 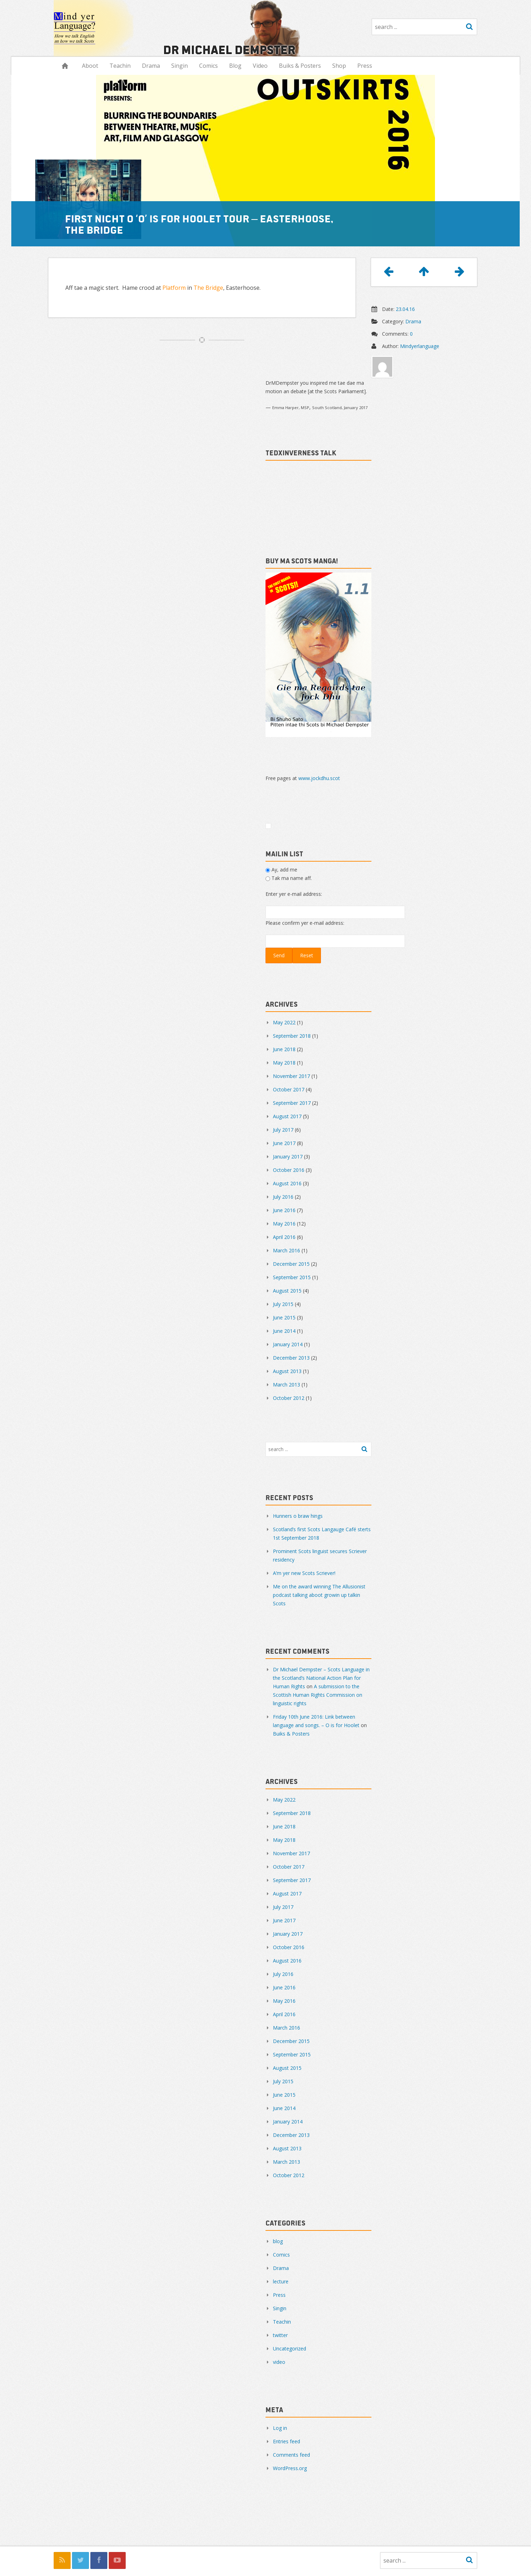 I want to click on www.jockdhu.scot, so click(x=319, y=778).